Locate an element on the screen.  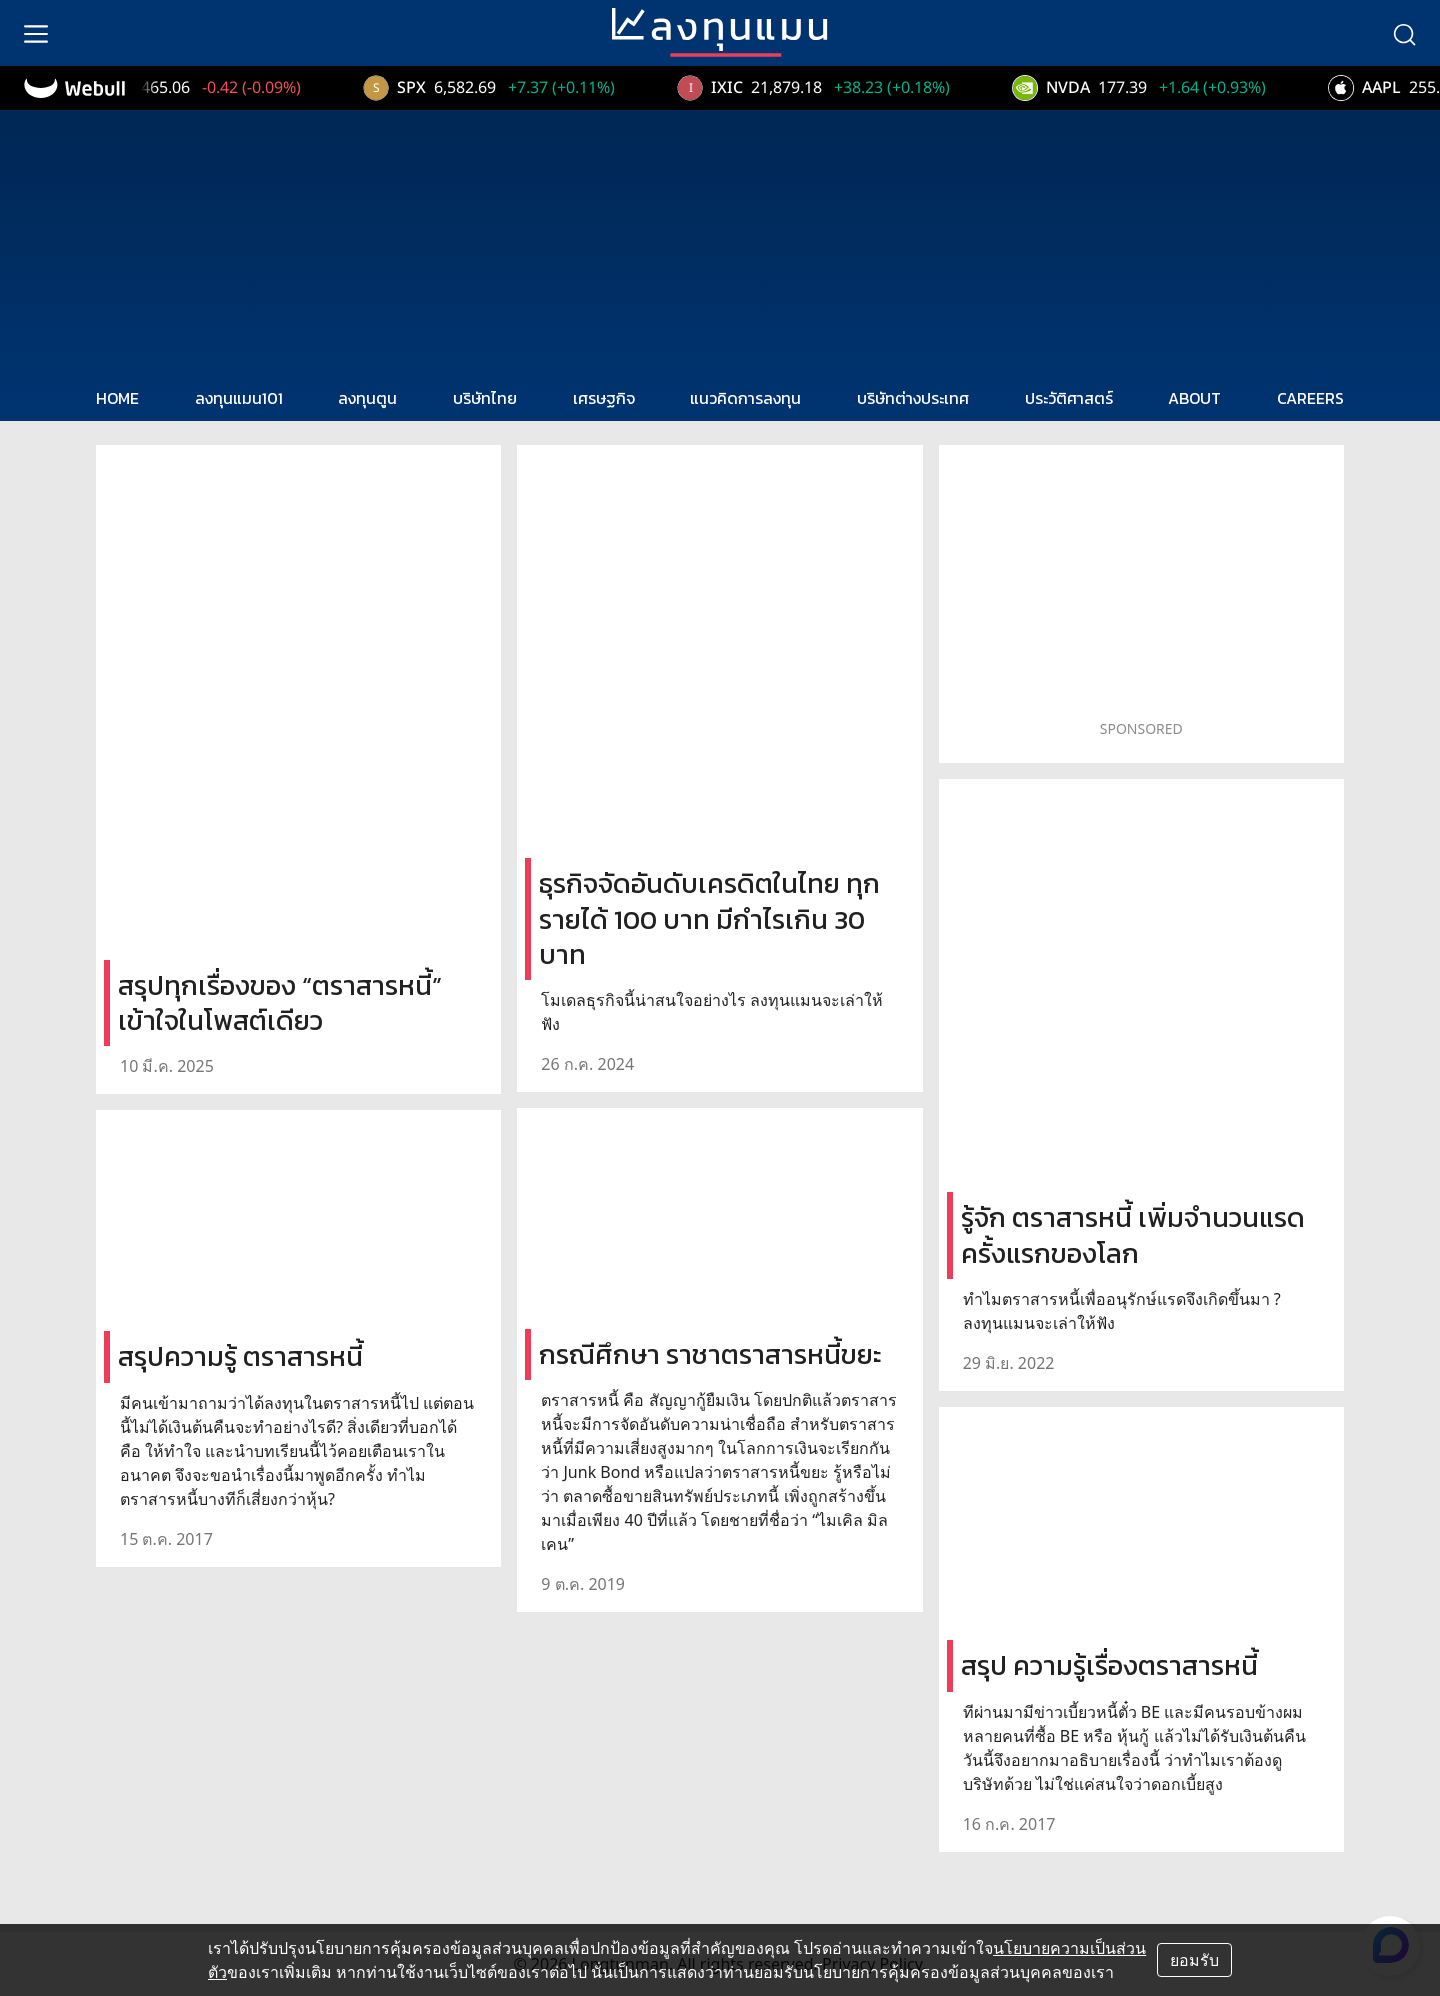
เศรษฐกิจ is located at coordinates (604, 398).